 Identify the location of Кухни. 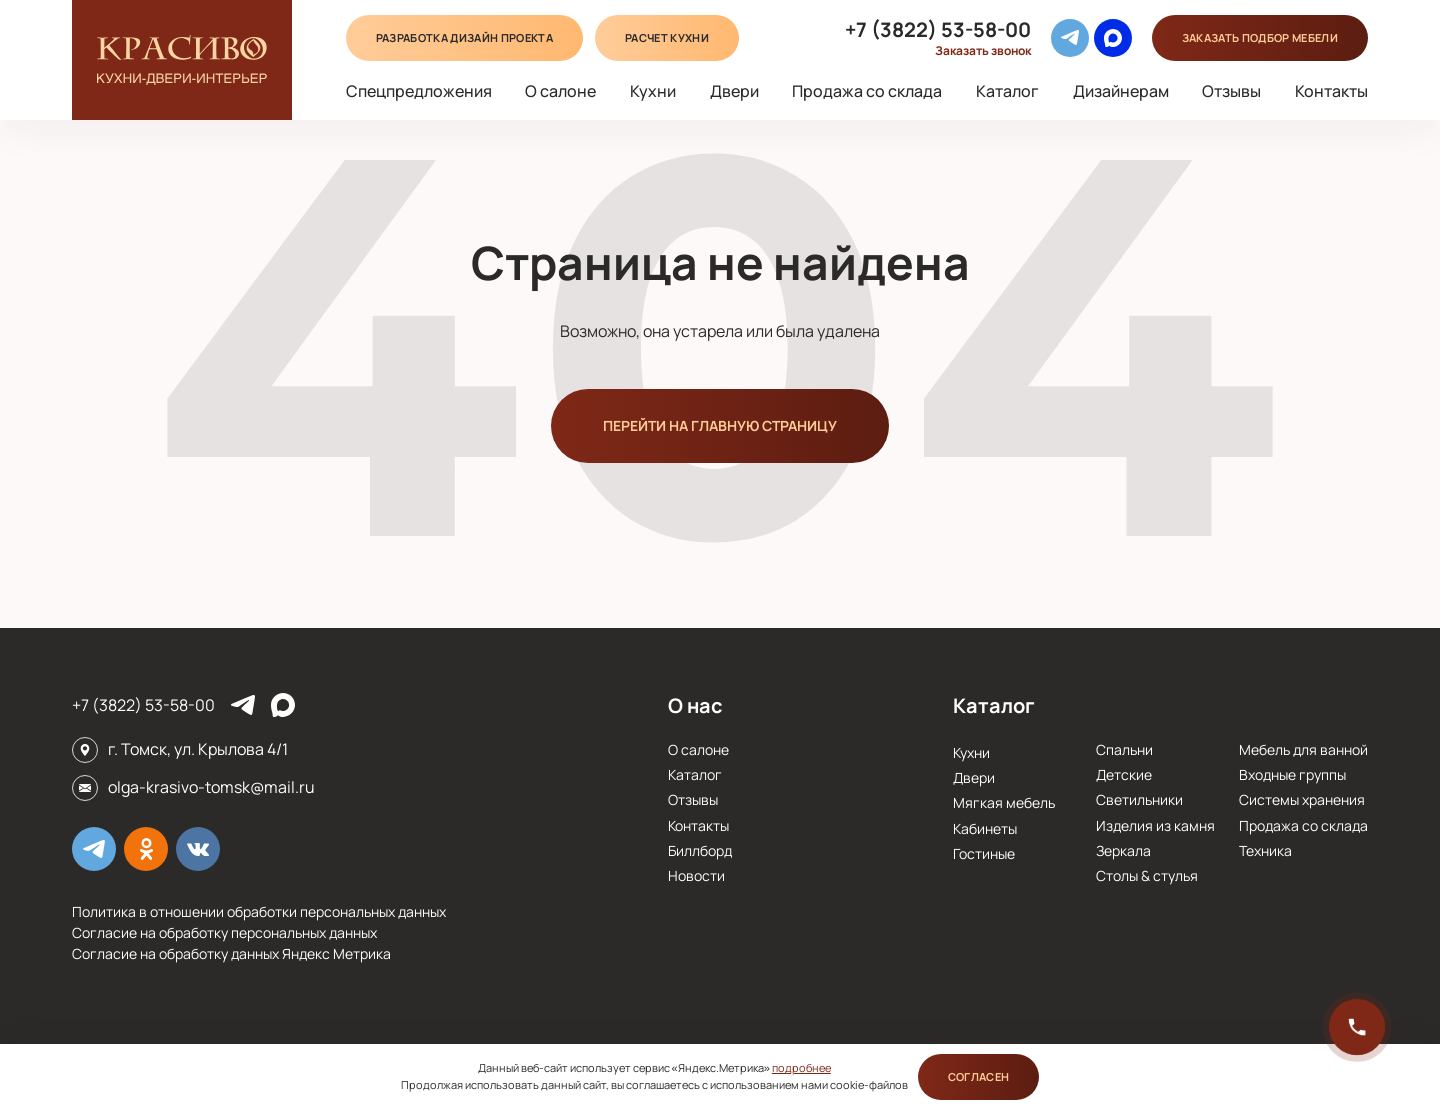
(653, 91).